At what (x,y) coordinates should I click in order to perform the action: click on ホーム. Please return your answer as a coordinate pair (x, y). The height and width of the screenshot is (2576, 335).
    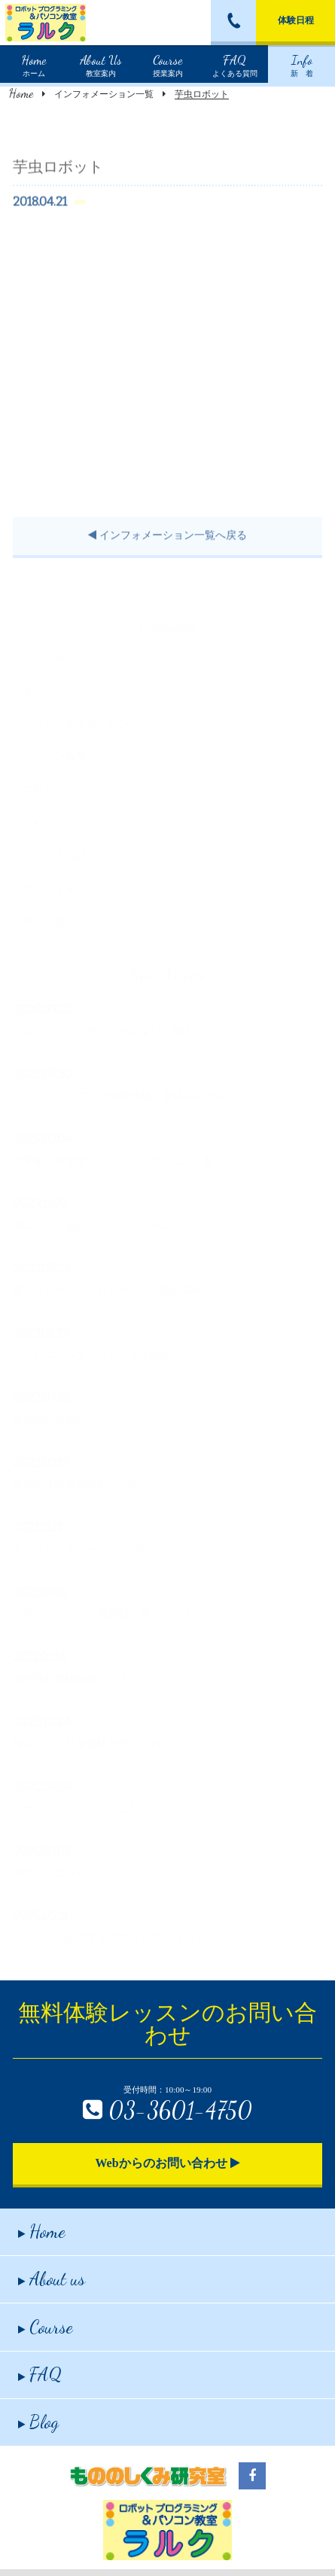
    Looking at the image, I should click on (34, 64).